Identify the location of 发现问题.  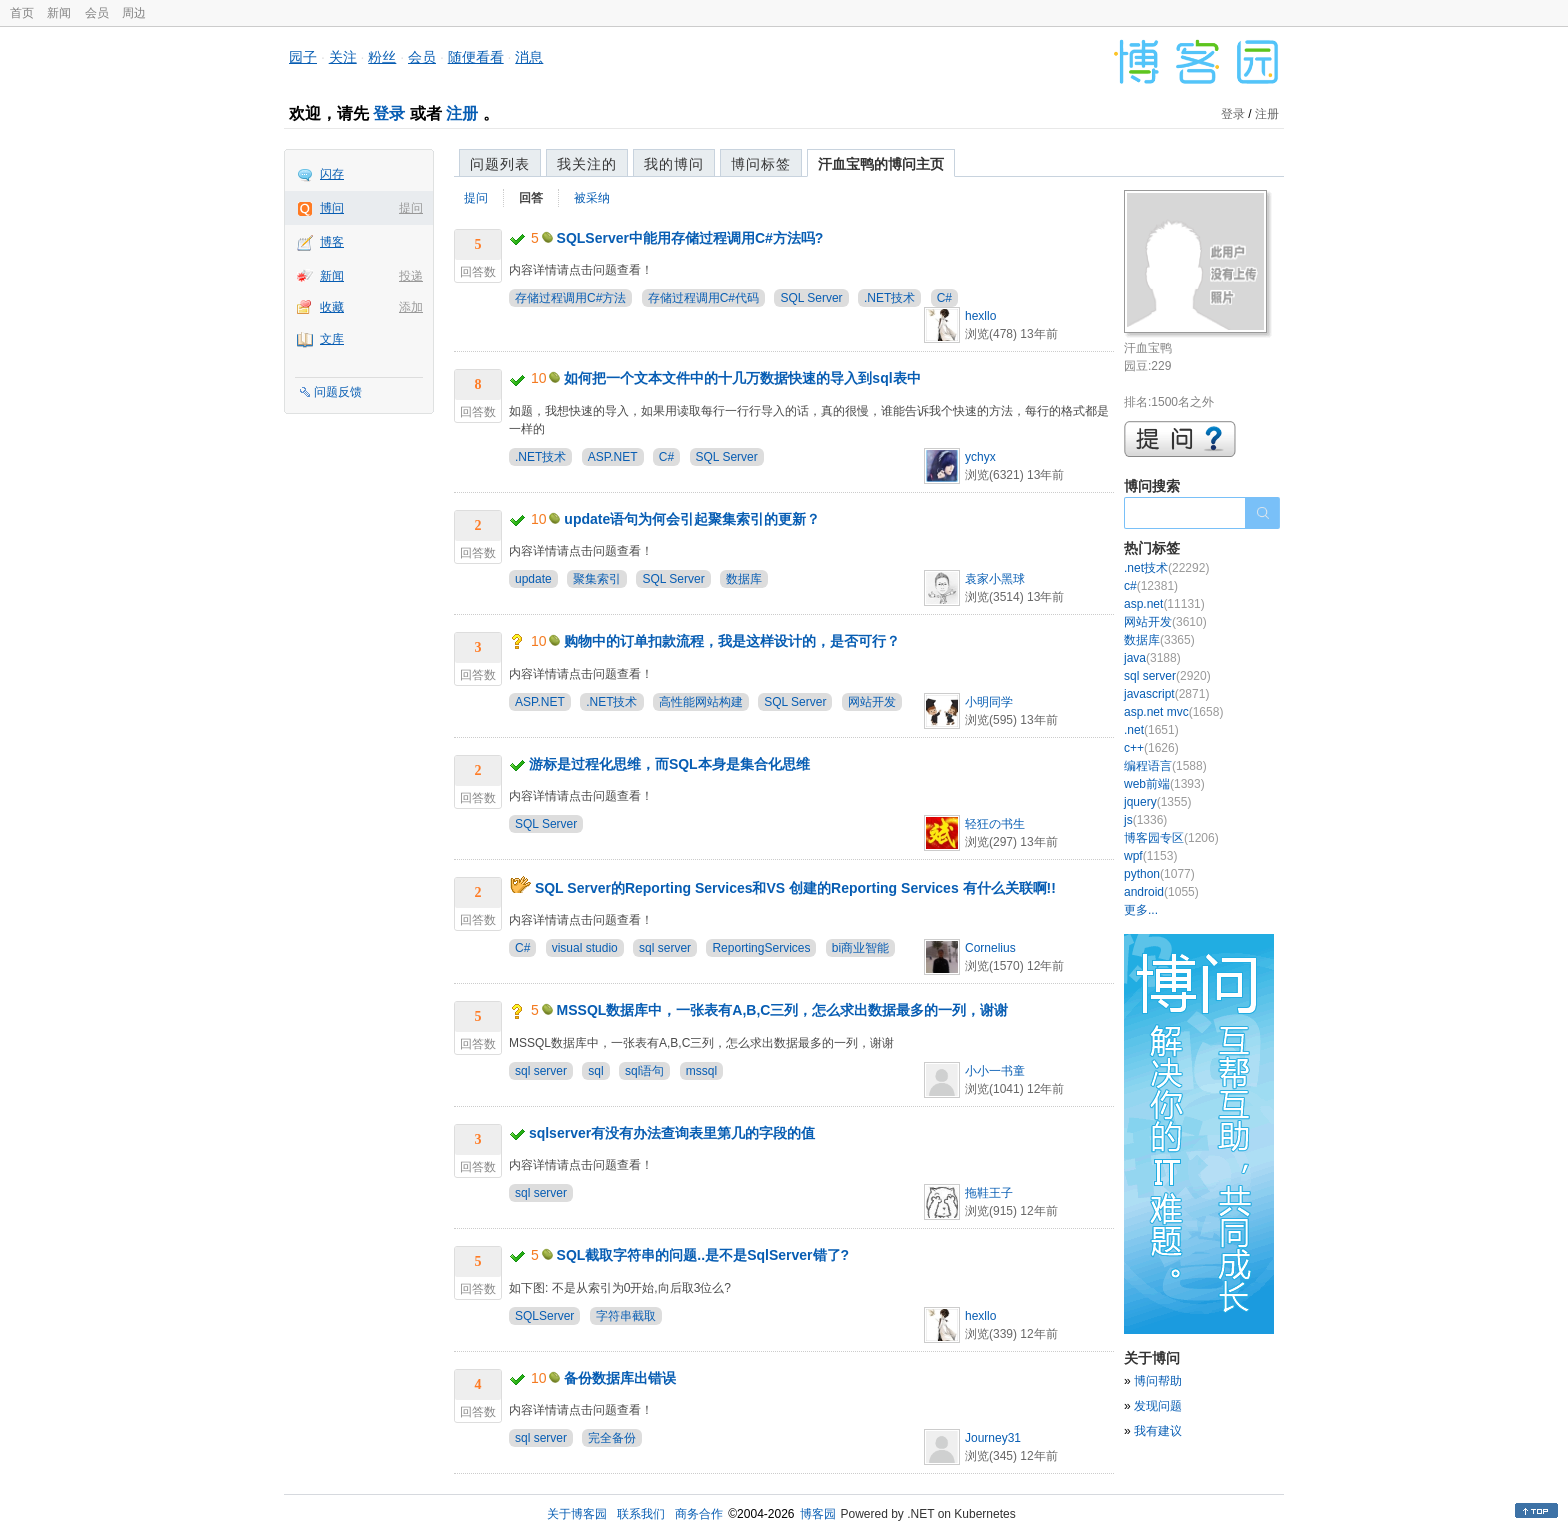
(1158, 1406).